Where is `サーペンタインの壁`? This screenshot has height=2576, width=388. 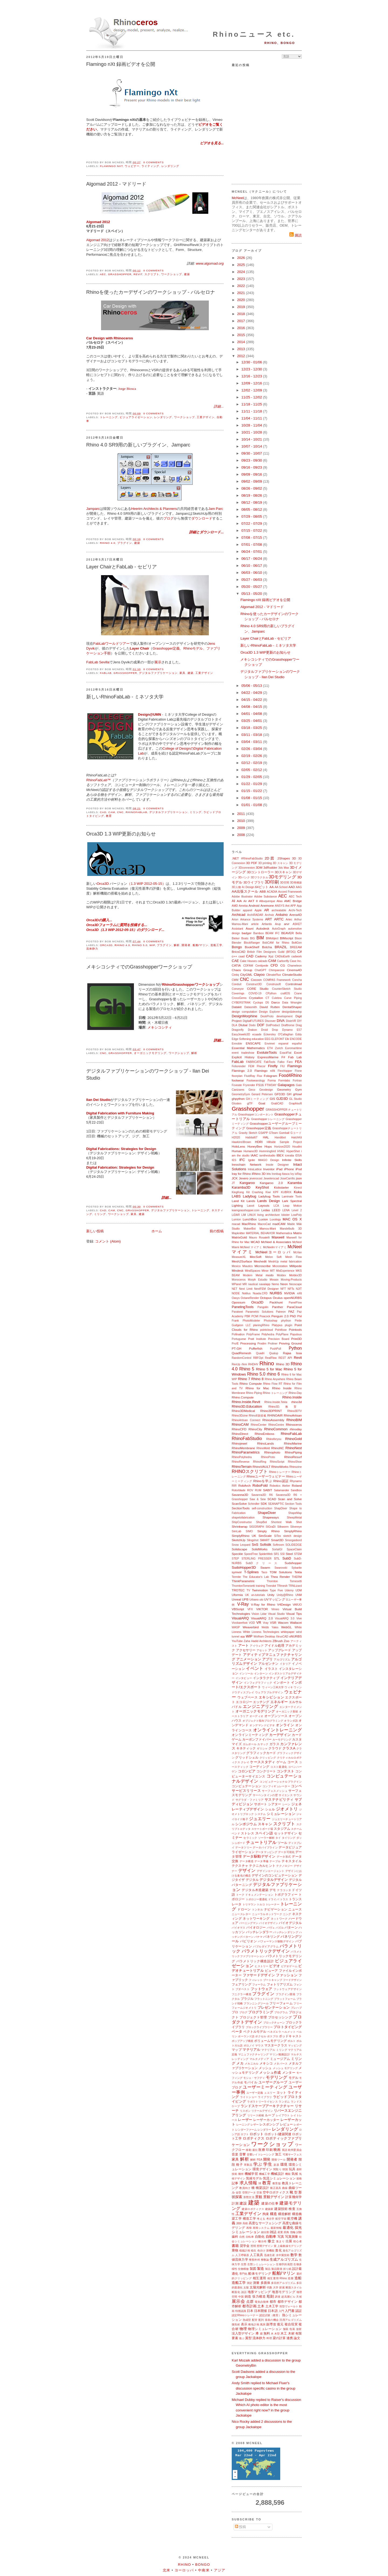 サーペンタインの壁 is located at coordinates (265, 1795).